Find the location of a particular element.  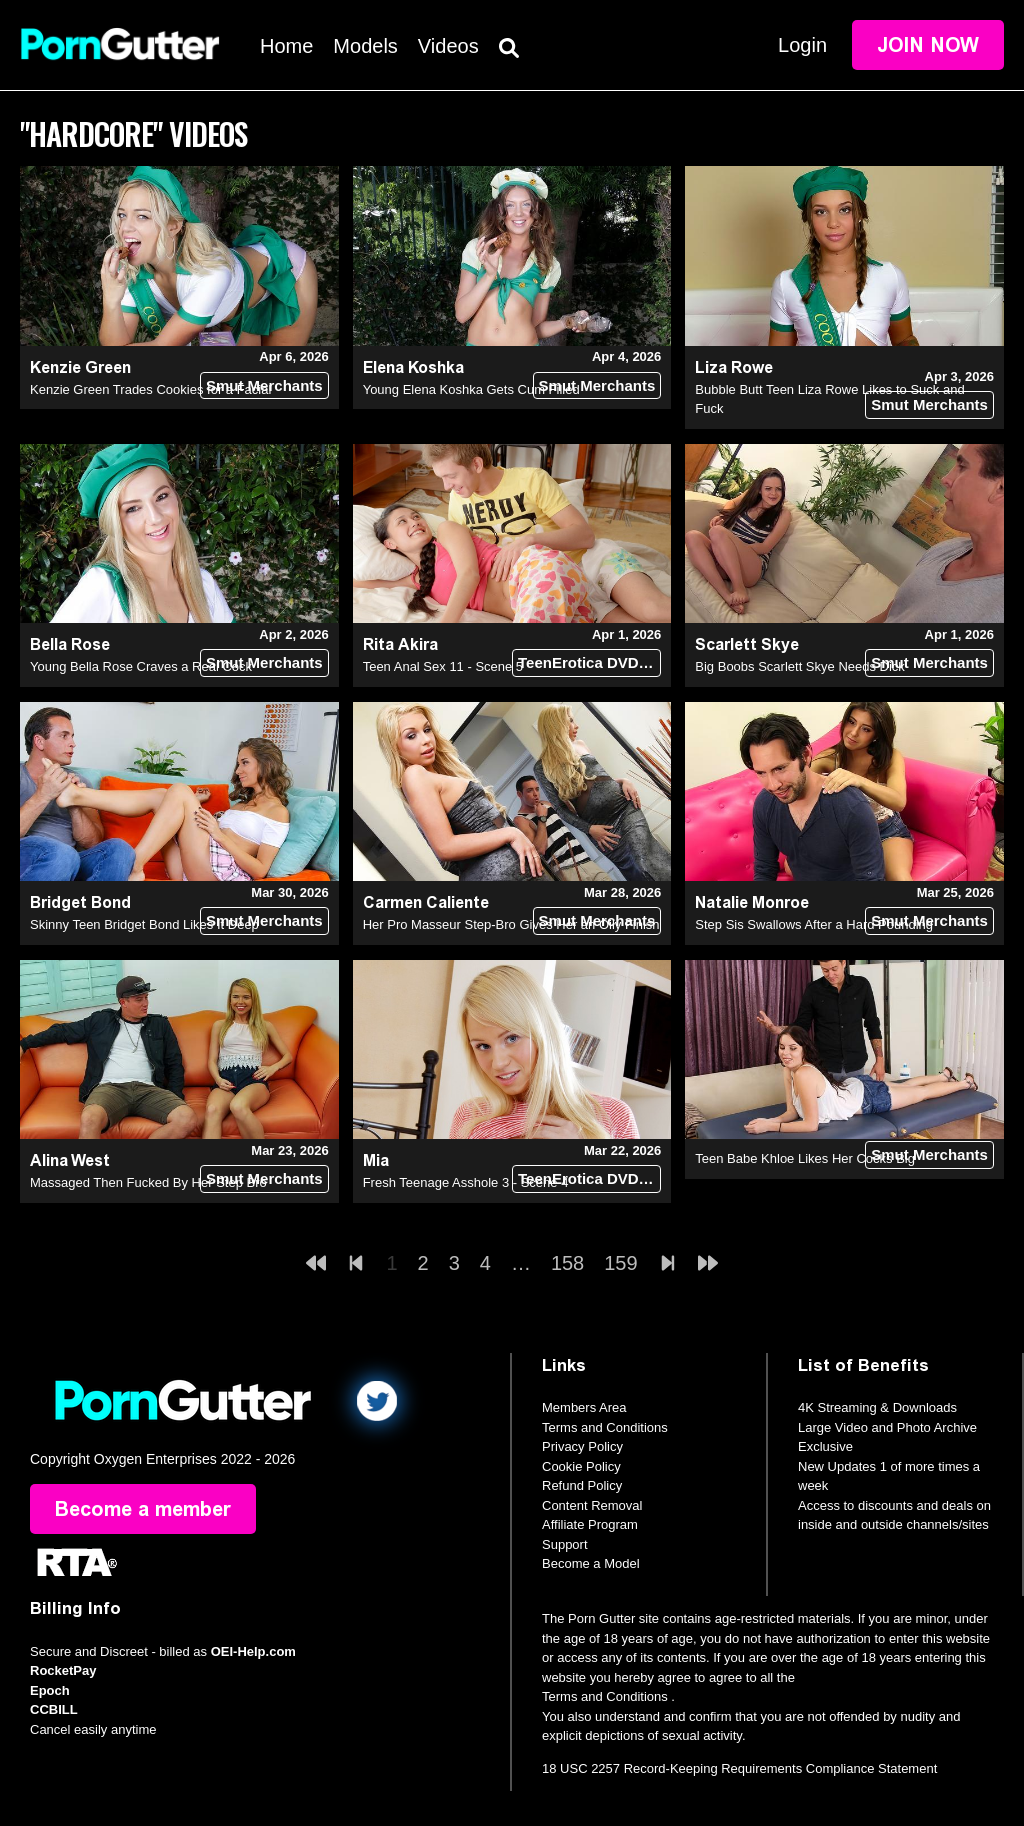

RocketPay is located at coordinates (63, 1670).